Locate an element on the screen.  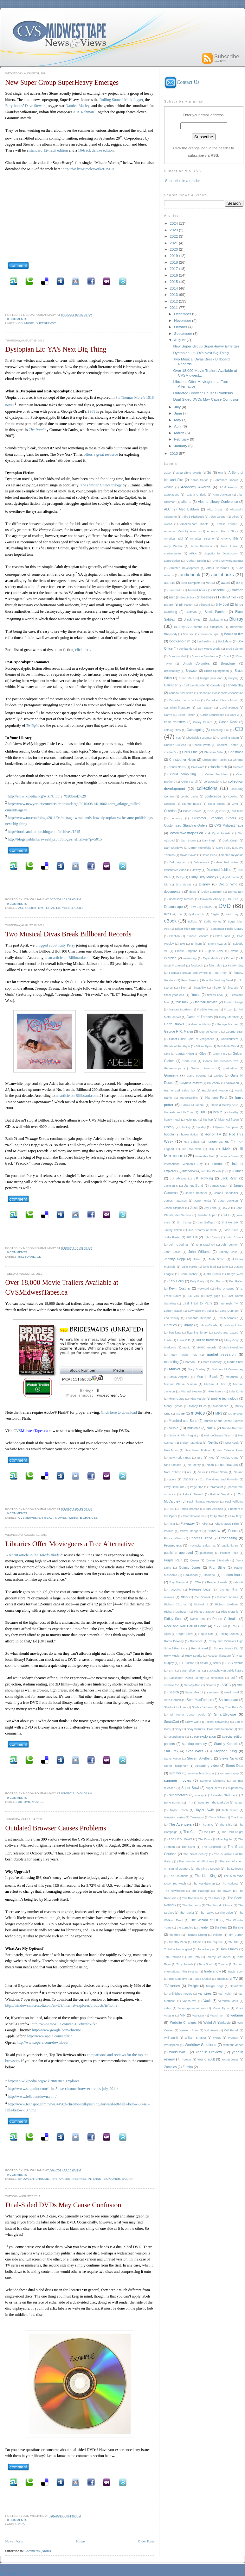
Canadian Booksellers Association is located at coordinates (221, 693).